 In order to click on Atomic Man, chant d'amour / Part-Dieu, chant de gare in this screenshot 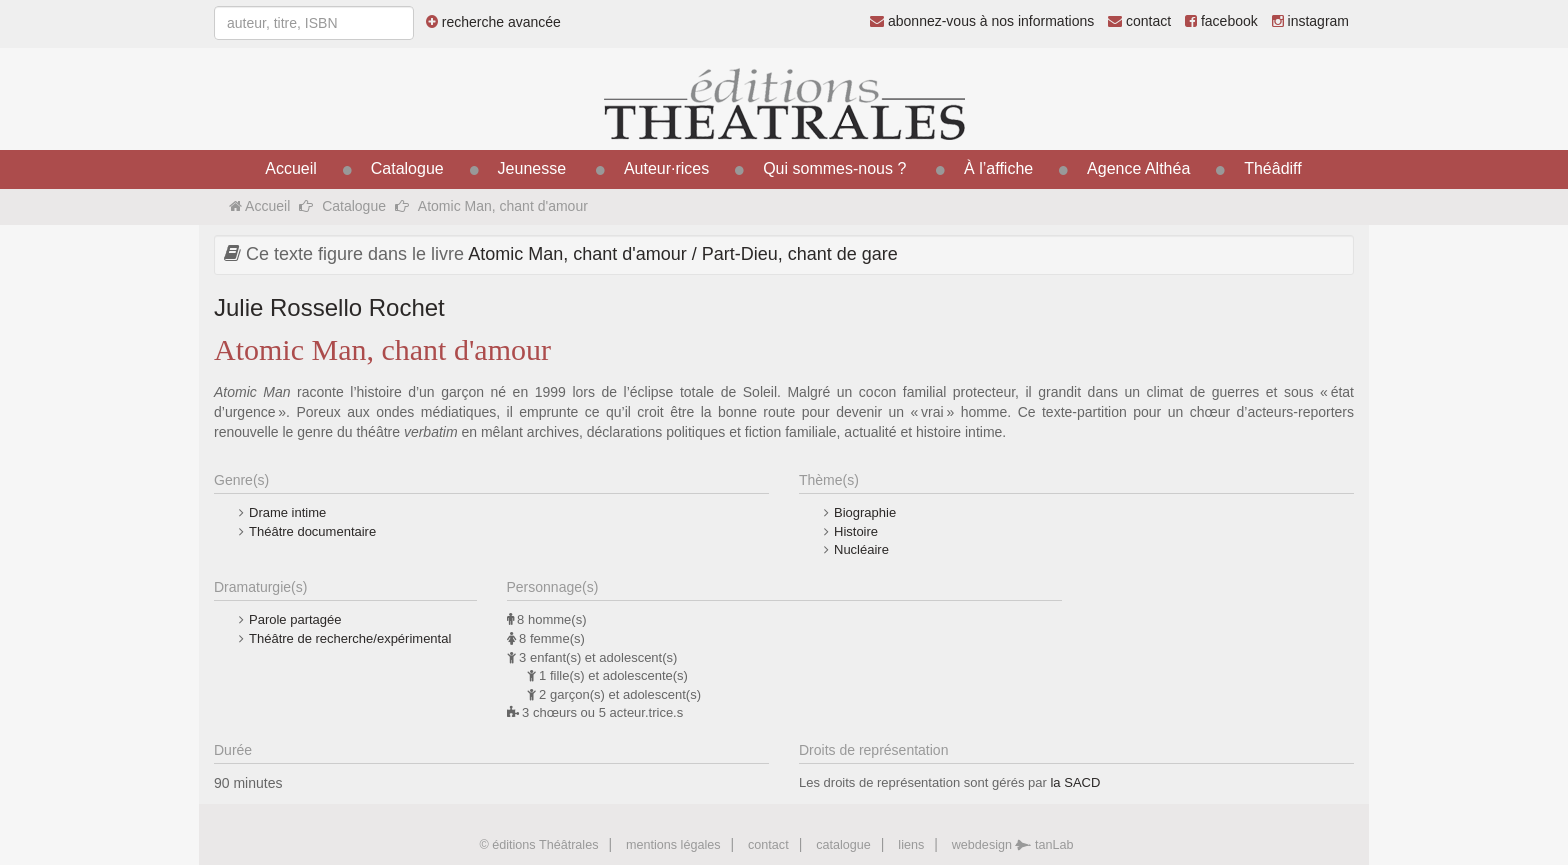, I will do `click(683, 254)`.